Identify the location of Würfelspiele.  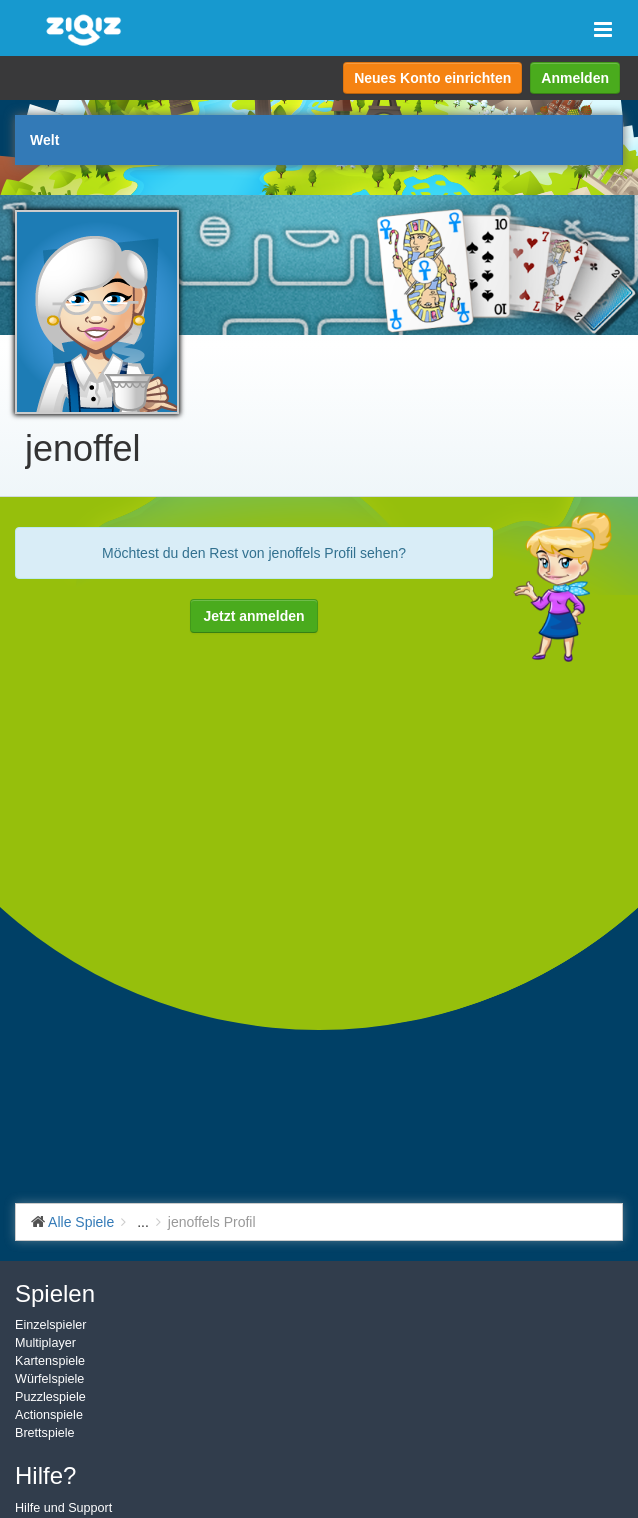
(49, 1379).